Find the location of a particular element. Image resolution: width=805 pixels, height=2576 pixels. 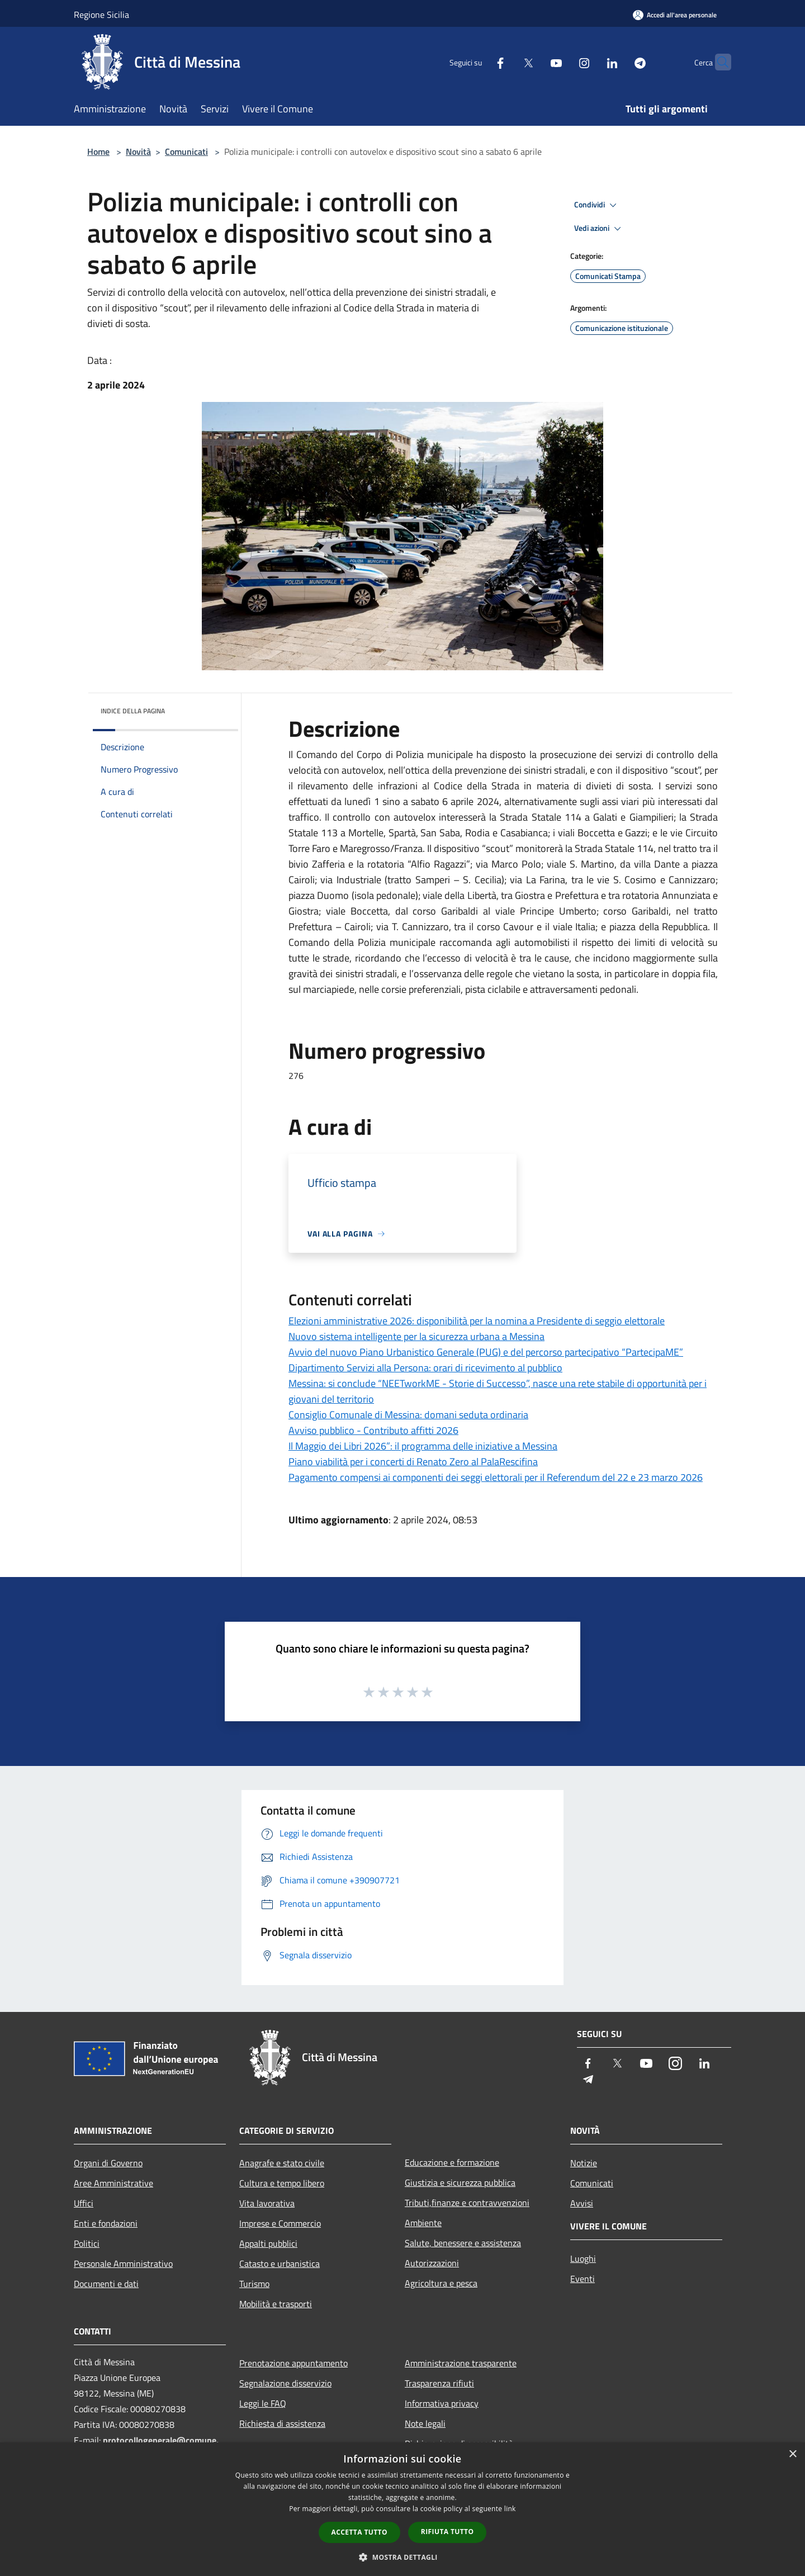

Anagrafe e stato civile is located at coordinates (281, 2163).